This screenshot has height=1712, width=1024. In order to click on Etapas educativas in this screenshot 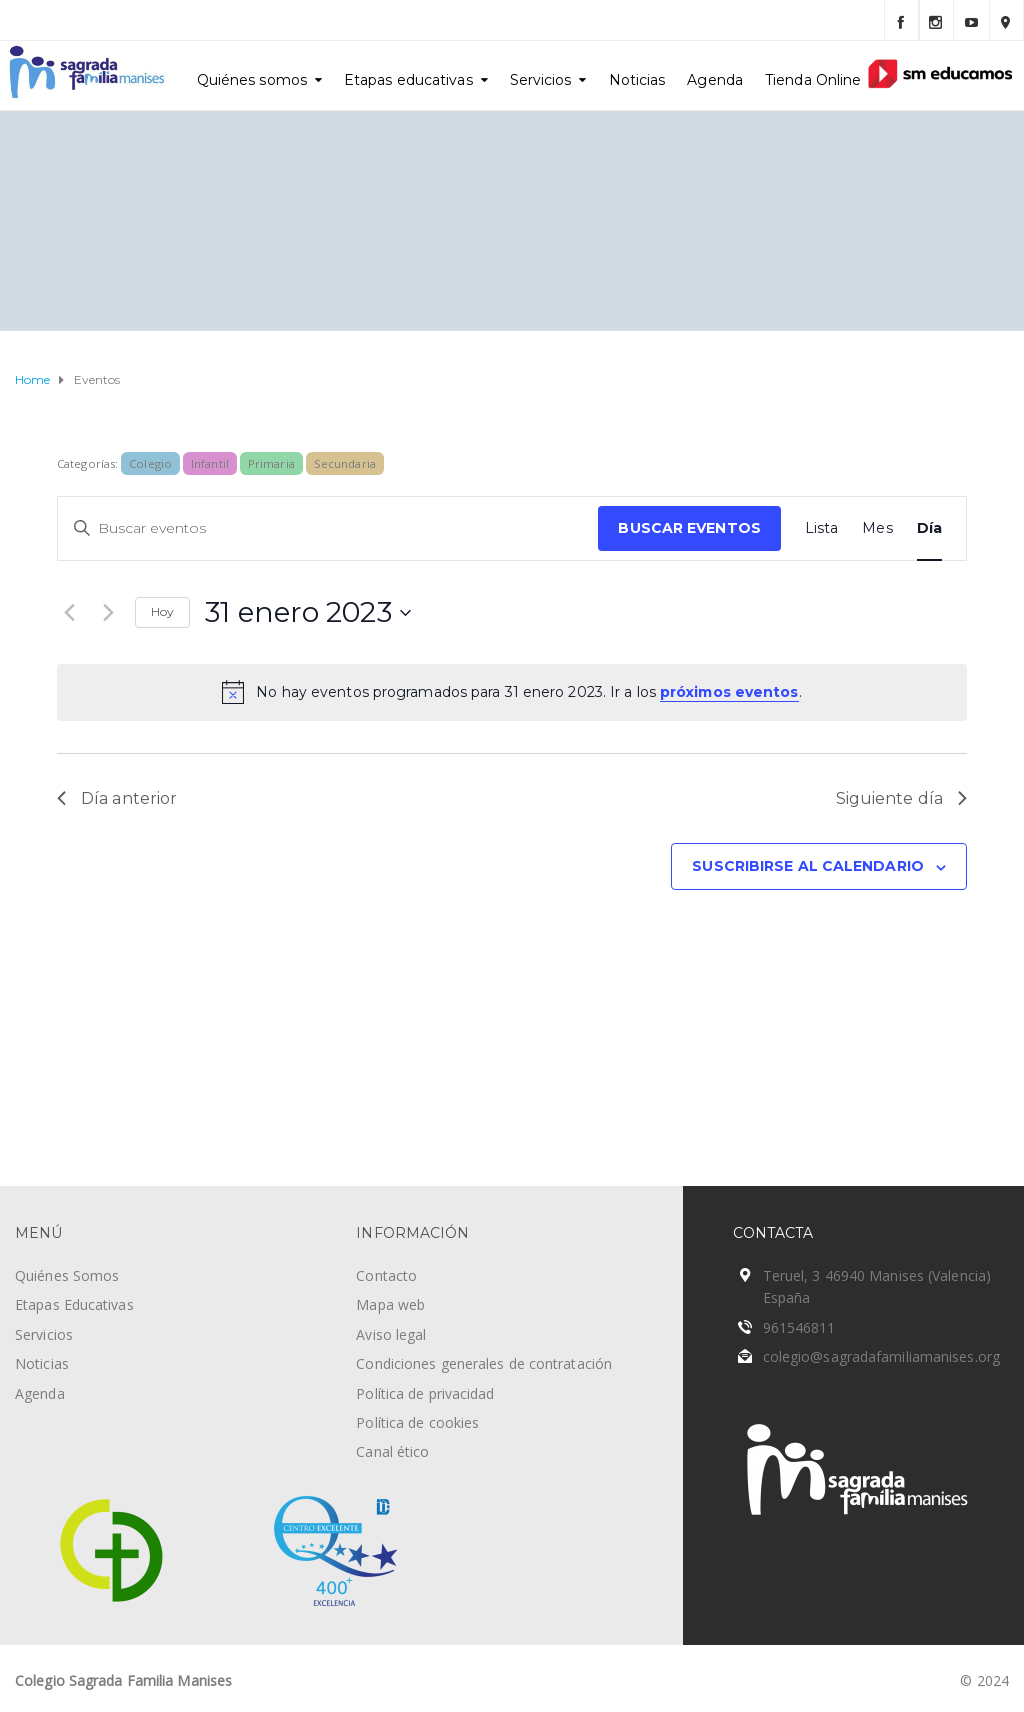, I will do `click(408, 80)`.